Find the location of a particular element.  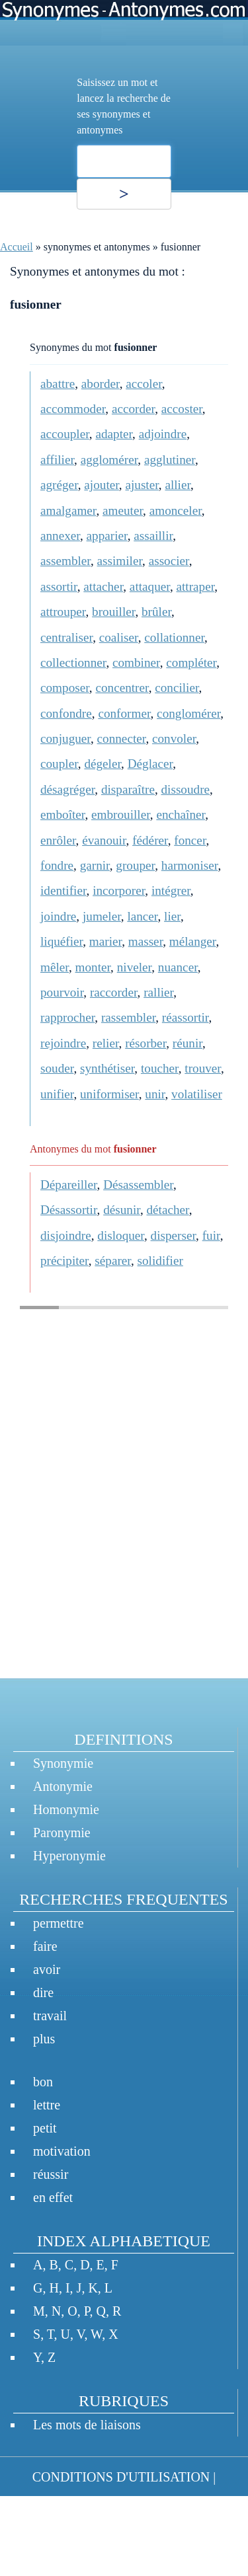

dégeler is located at coordinates (102, 764).